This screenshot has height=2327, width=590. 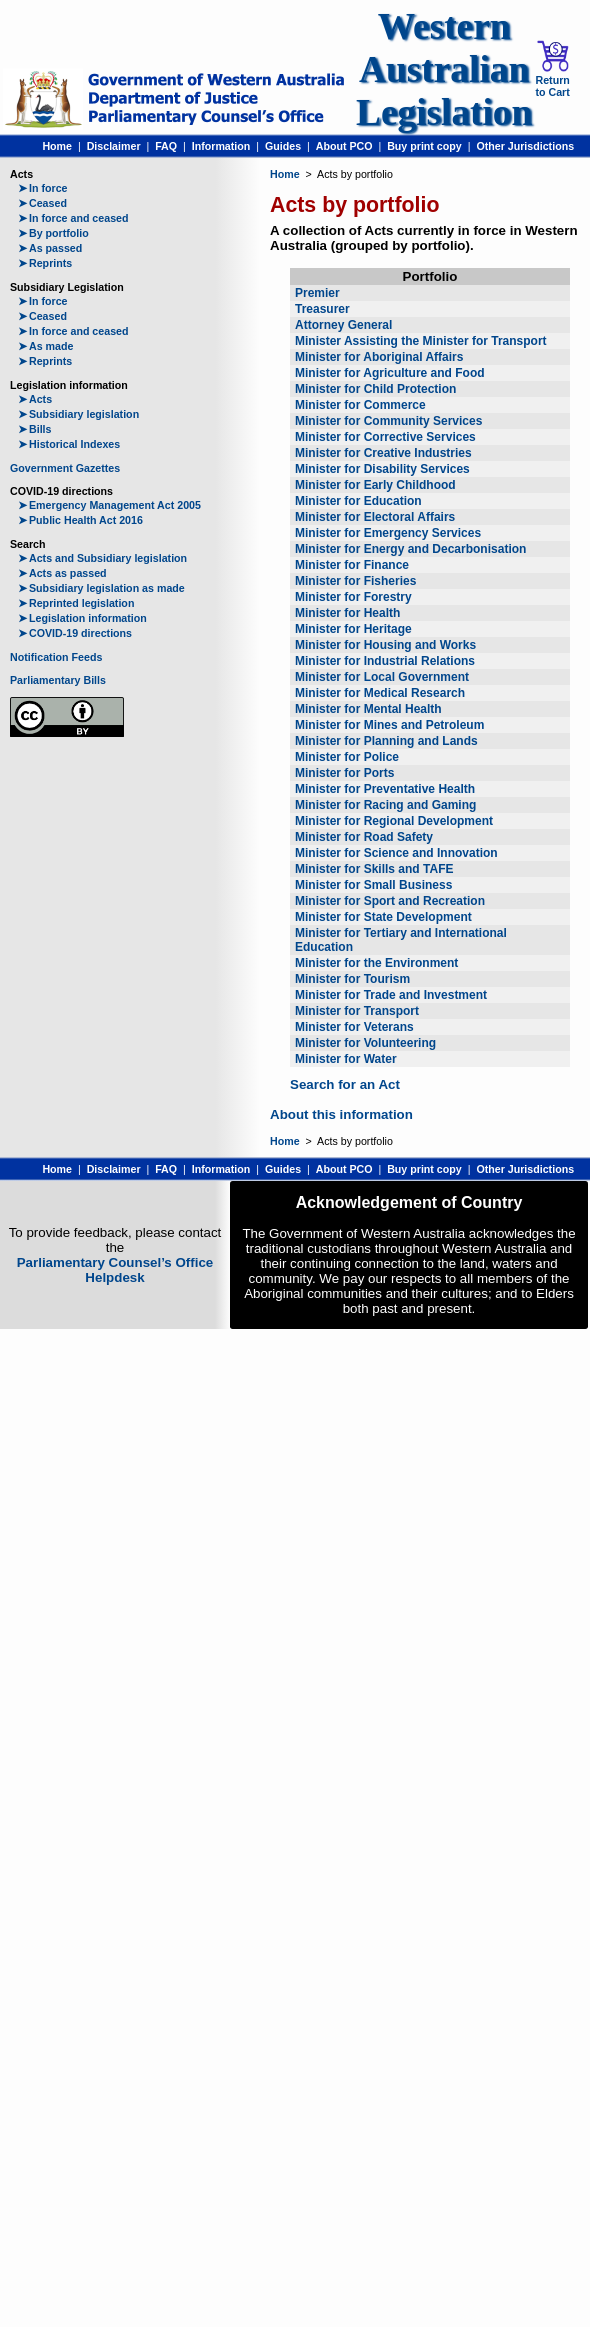 What do you see at coordinates (347, 757) in the screenshot?
I see `Minister for Police` at bounding box center [347, 757].